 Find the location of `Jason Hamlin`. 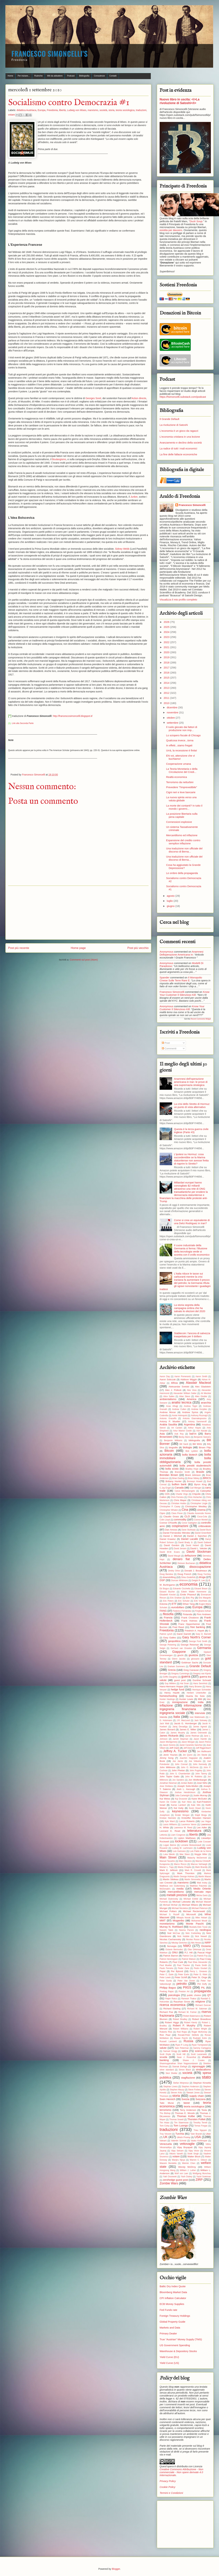

Jason Hamlin is located at coordinates (200, 1739).